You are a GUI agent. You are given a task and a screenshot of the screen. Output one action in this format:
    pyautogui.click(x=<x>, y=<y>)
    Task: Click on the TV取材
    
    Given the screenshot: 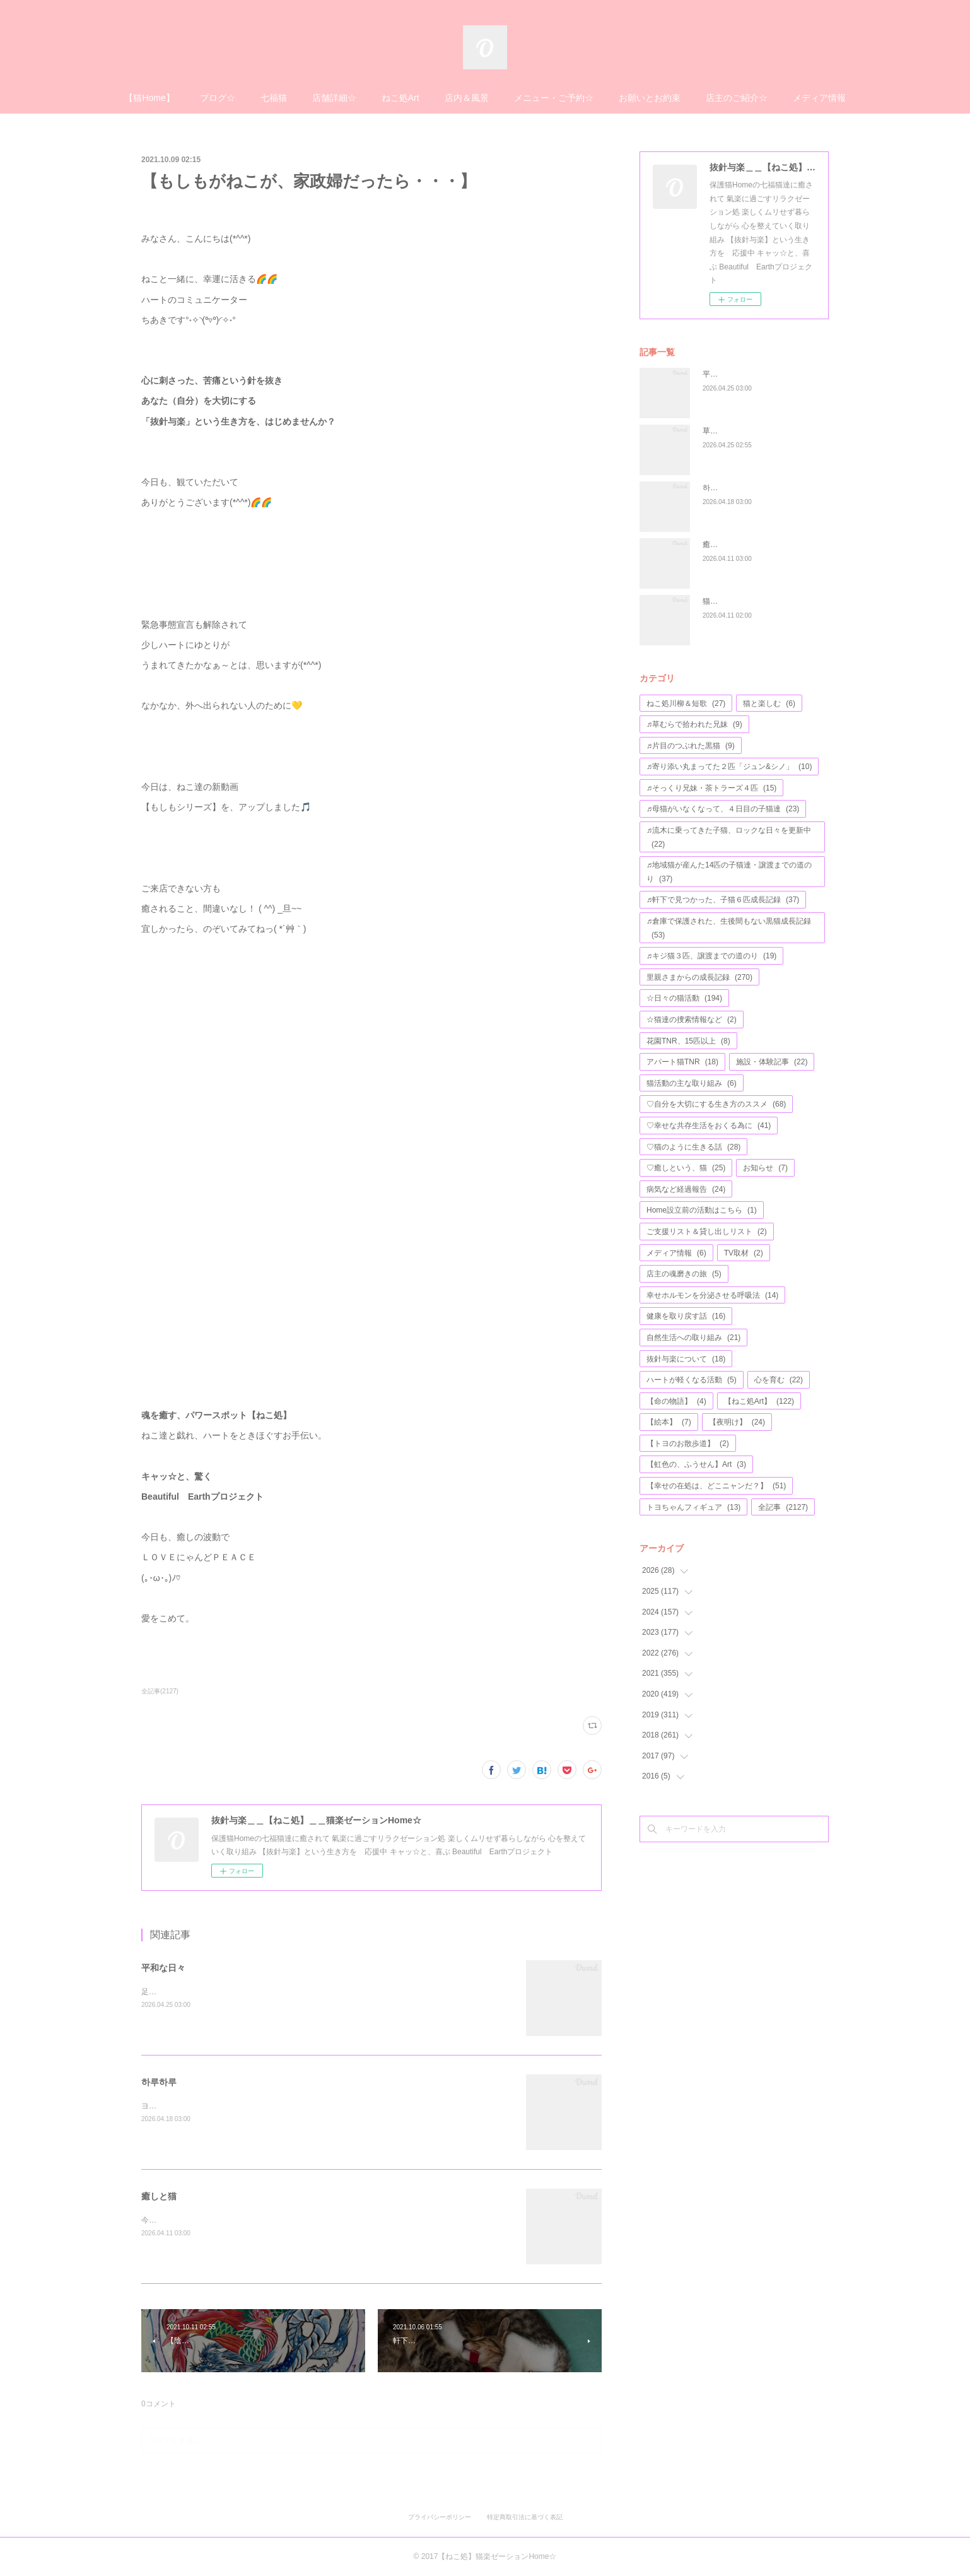 What is the action you would take?
    pyautogui.click(x=743, y=1253)
    